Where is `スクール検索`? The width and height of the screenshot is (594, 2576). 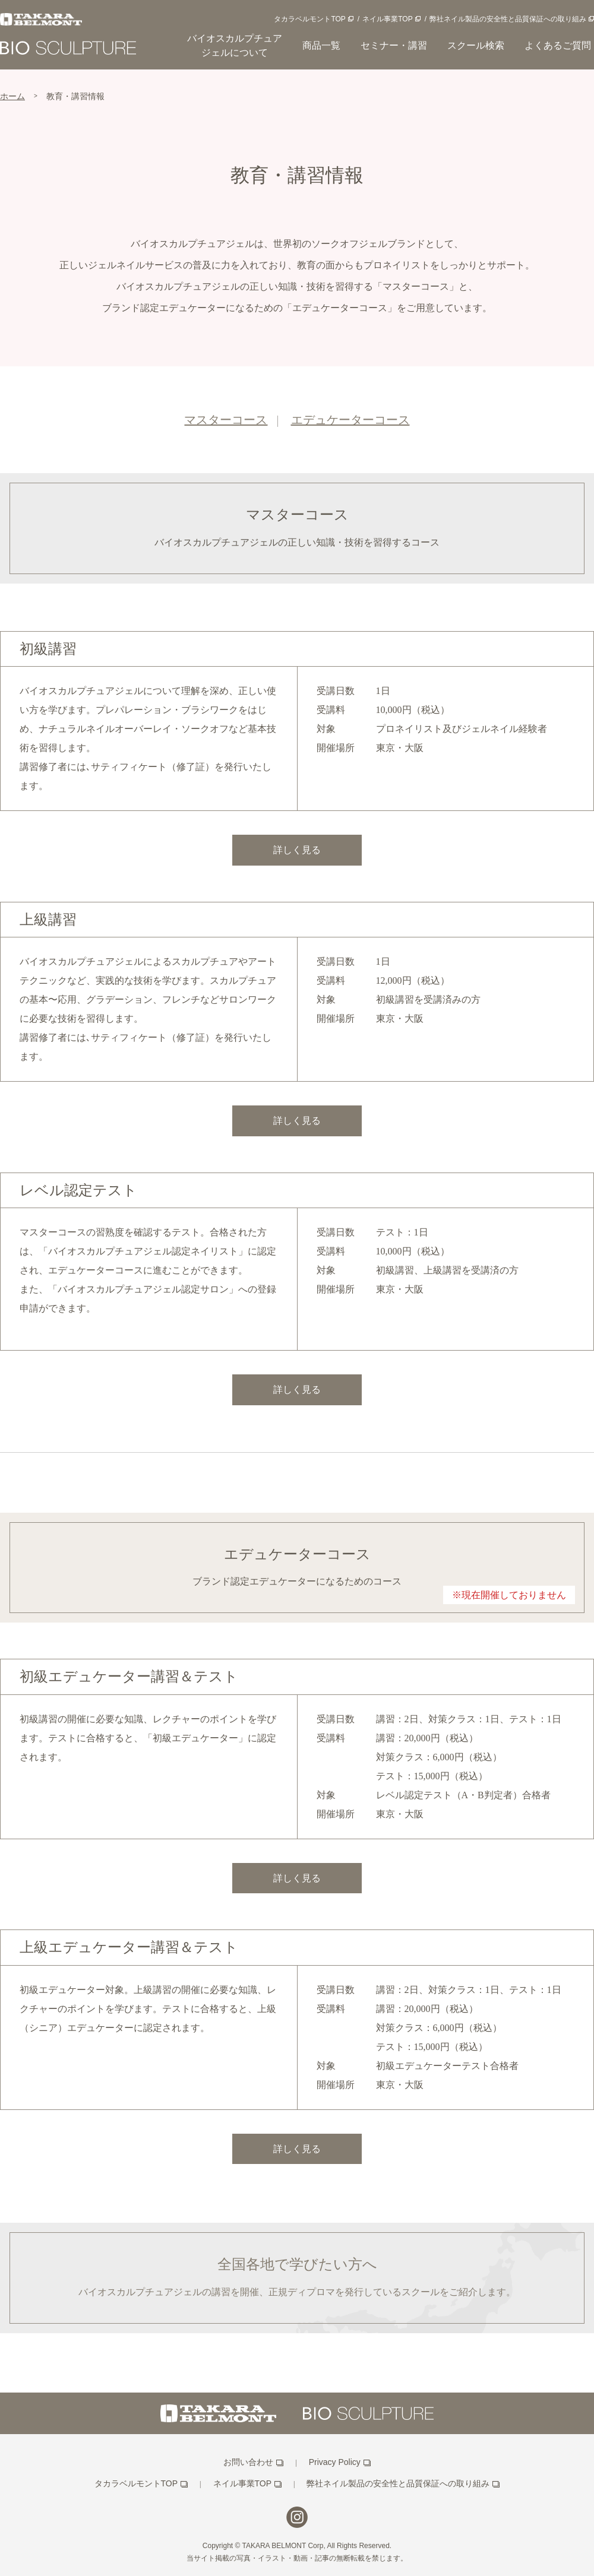 スクール検索 is located at coordinates (475, 45).